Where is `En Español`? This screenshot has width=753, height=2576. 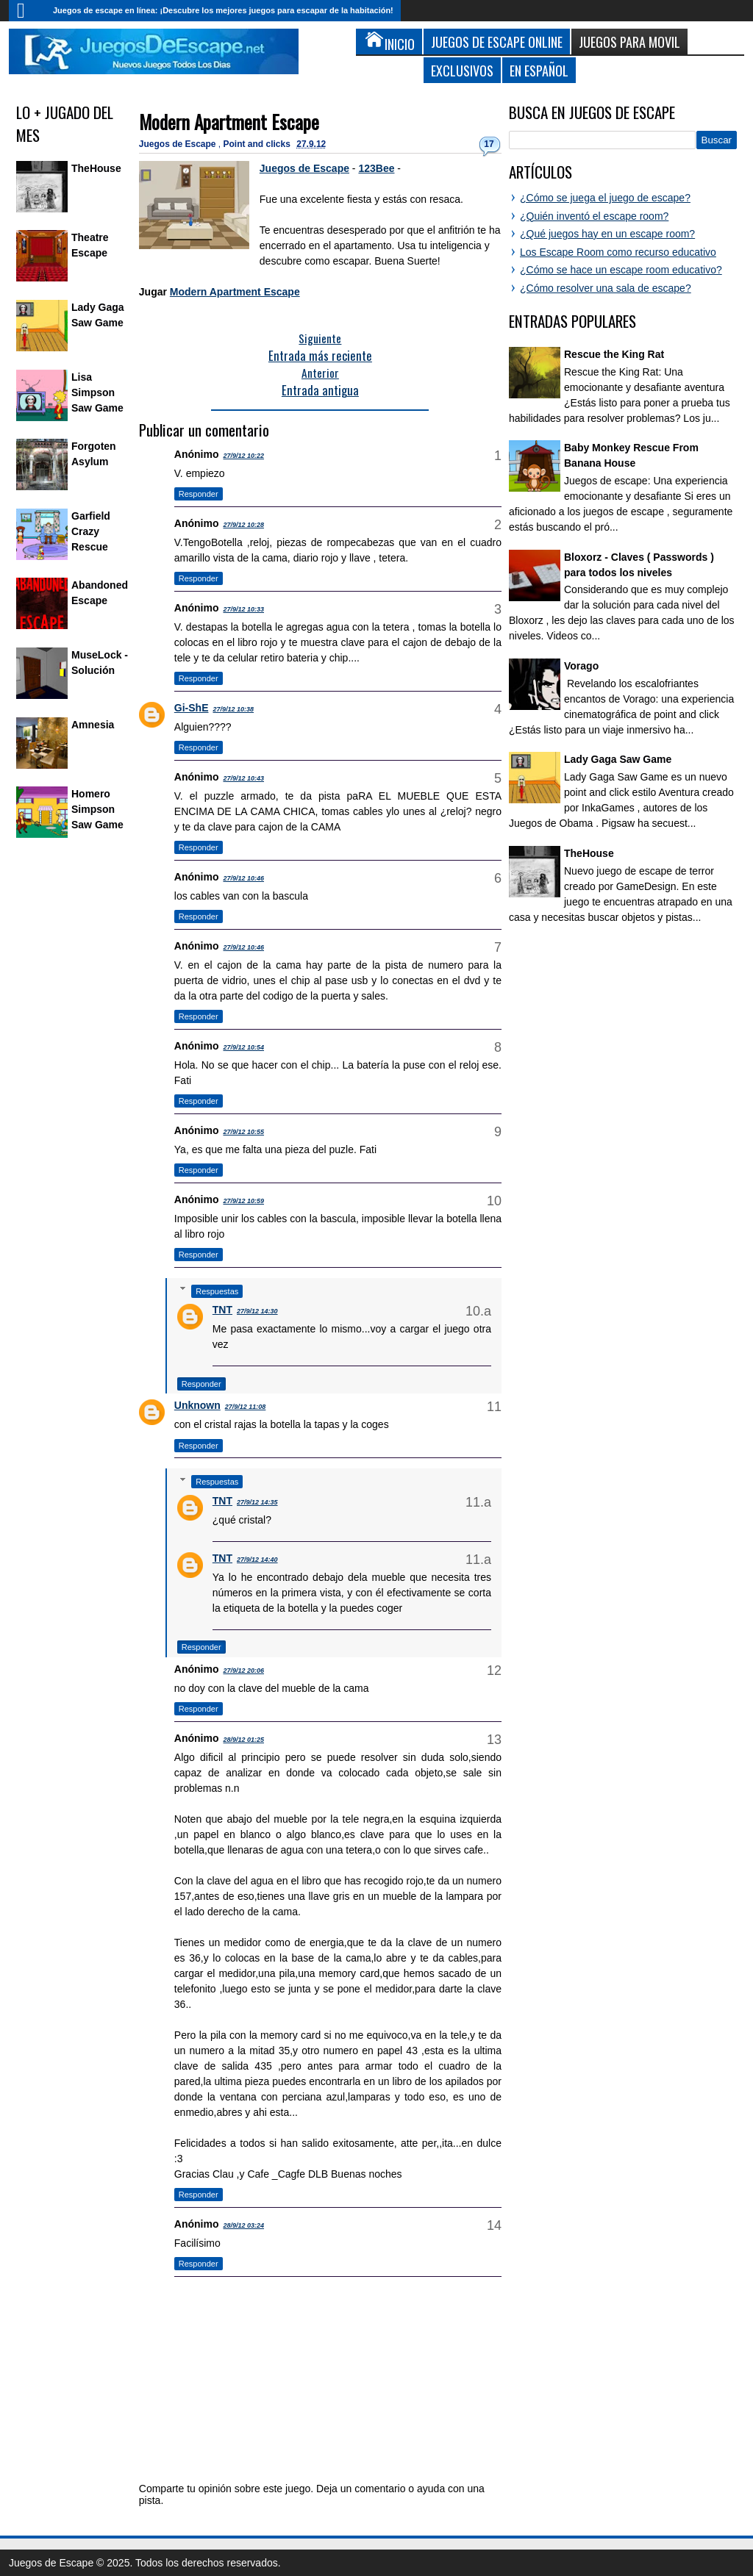 En Español is located at coordinates (539, 70).